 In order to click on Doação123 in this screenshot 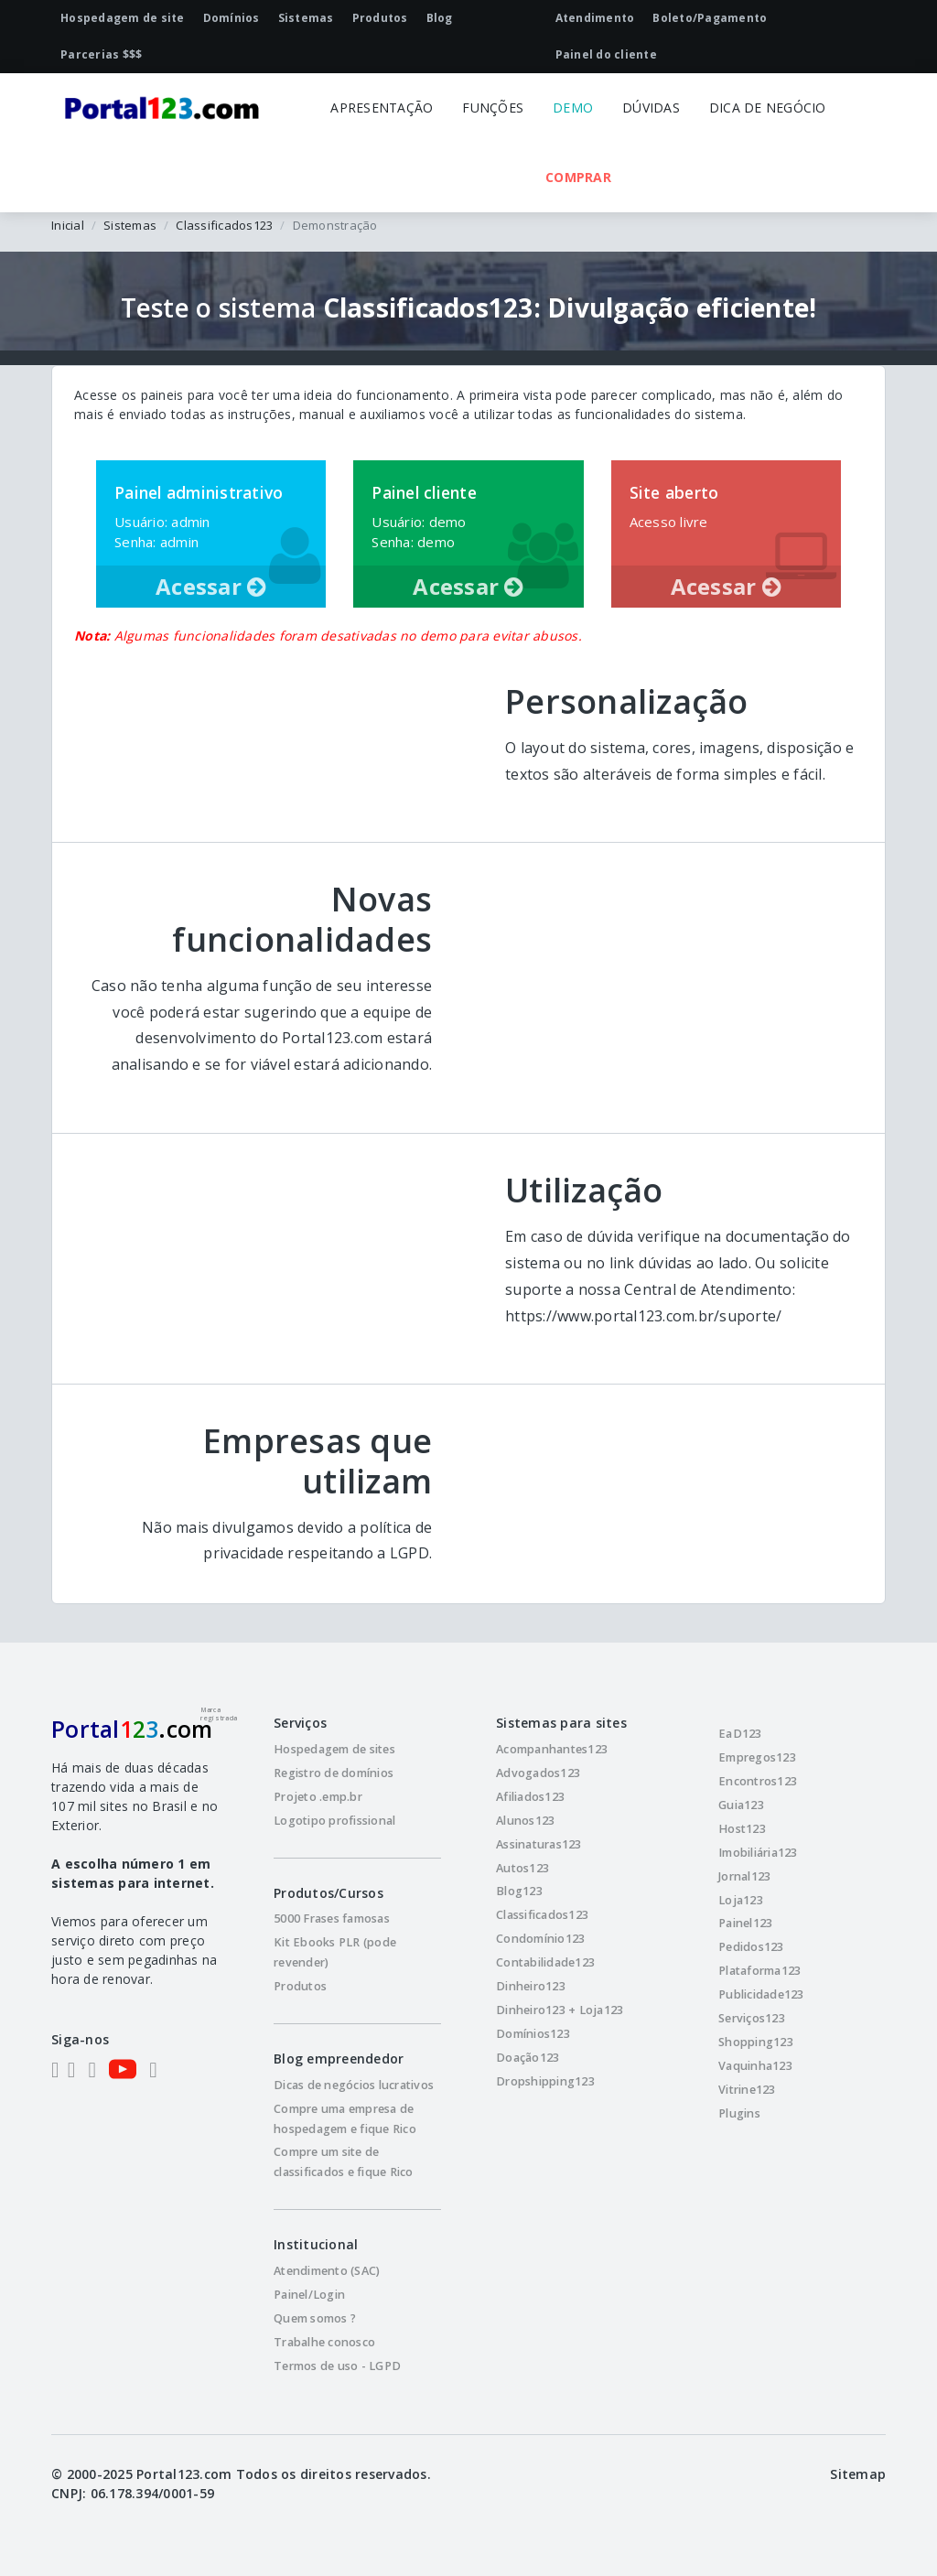, I will do `click(527, 2057)`.